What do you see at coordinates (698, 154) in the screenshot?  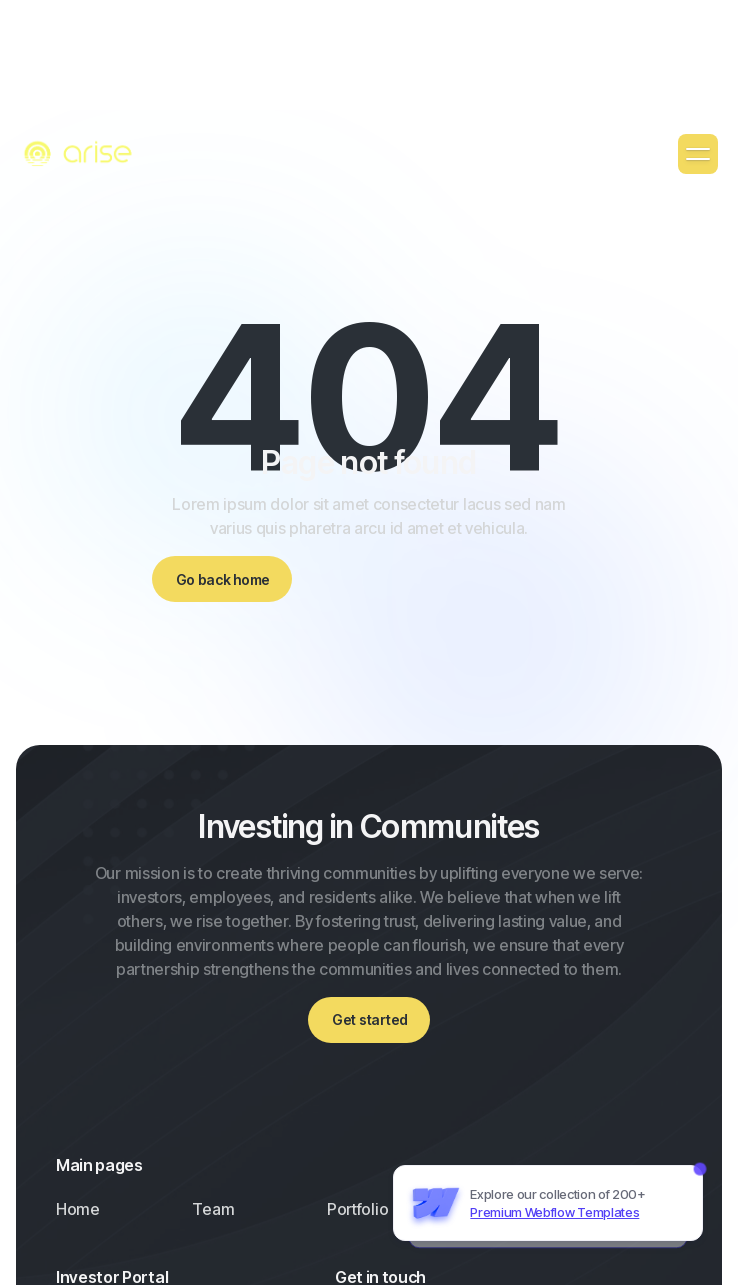 I see `[button]` at bounding box center [698, 154].